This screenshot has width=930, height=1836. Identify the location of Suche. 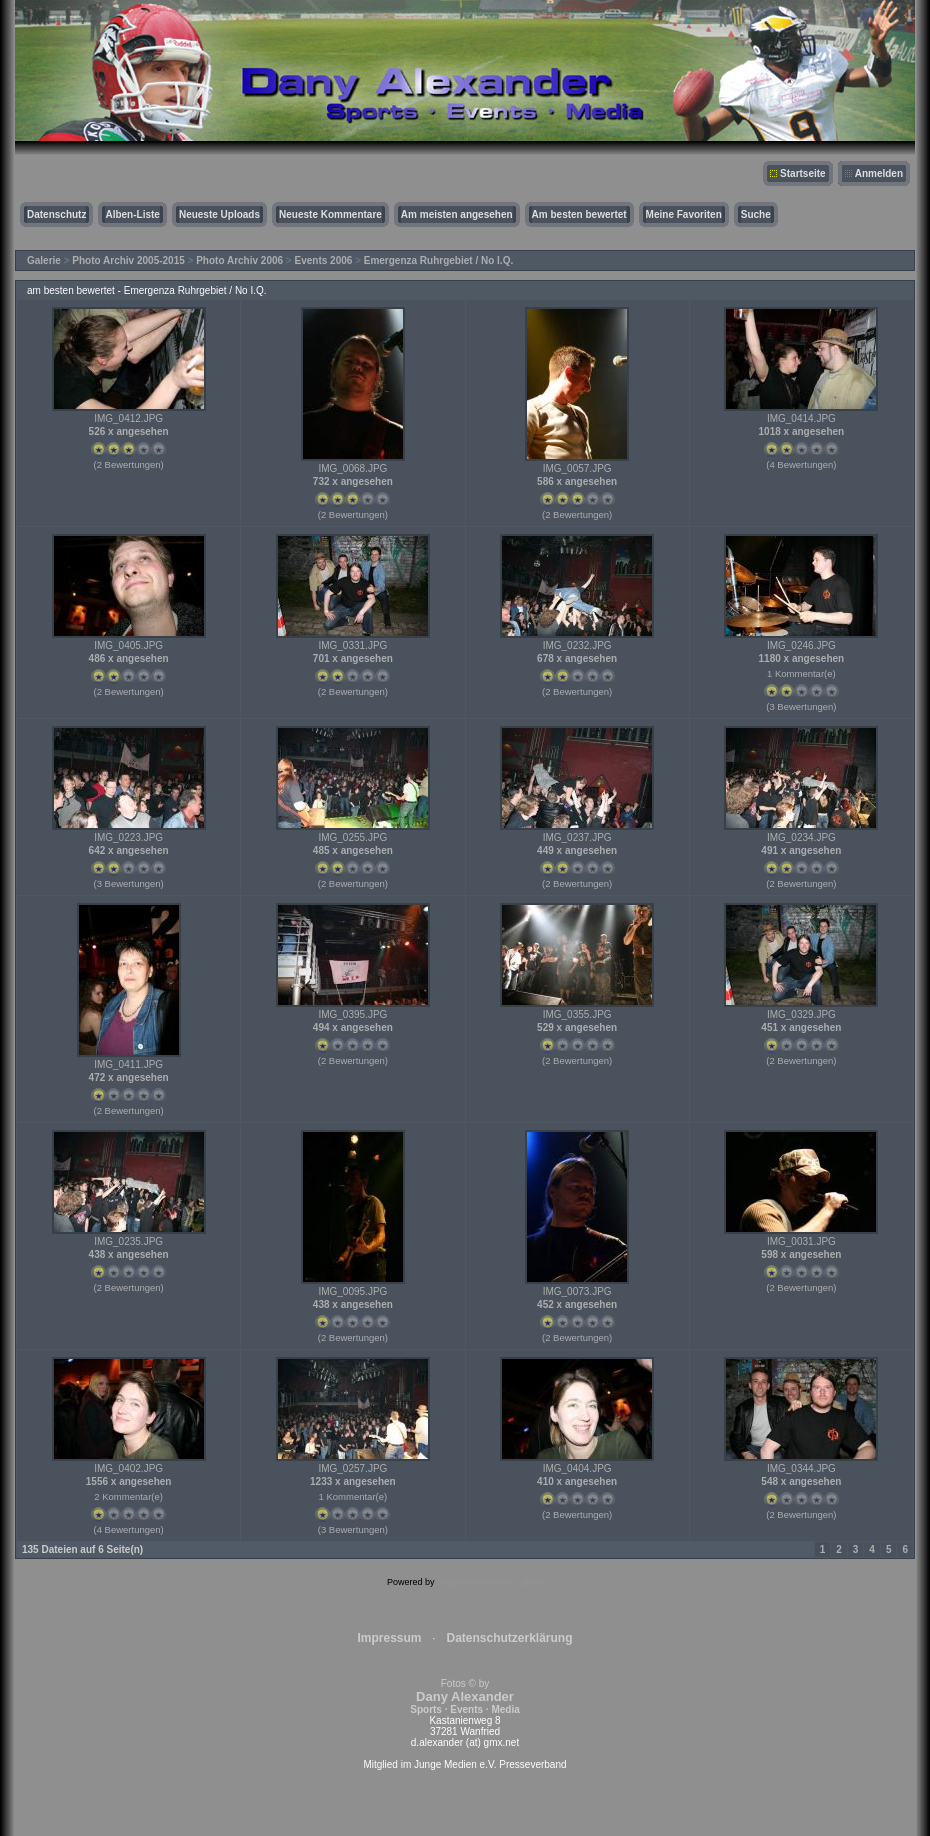
(756, 214).